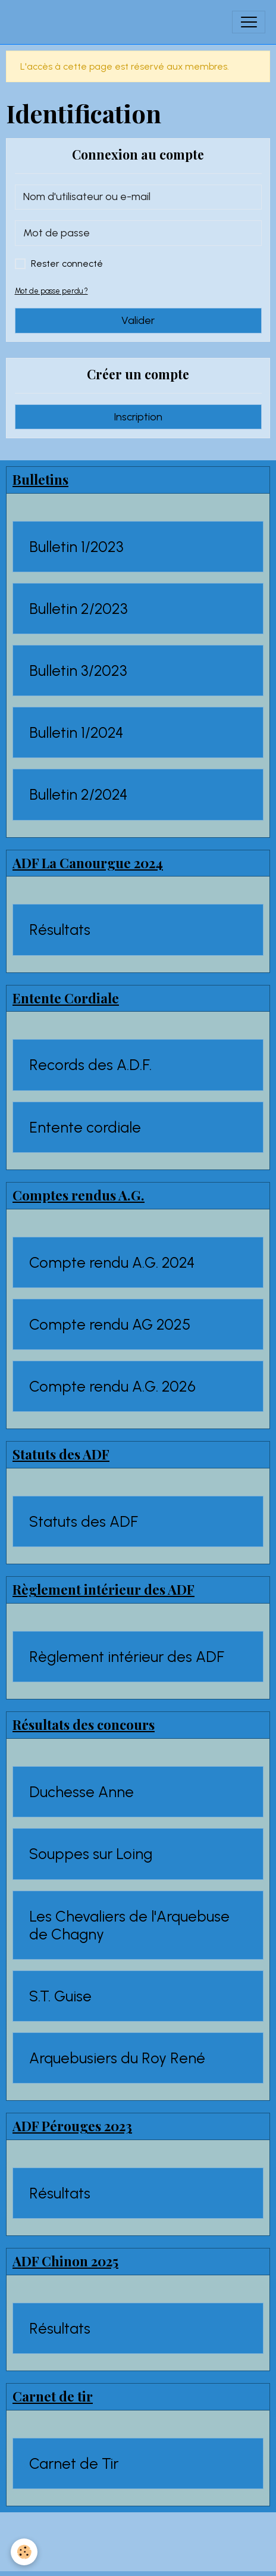 This screenshot has height=2576, width=276. What do you see at coordinates (81, 1792) in the screenshot?
I see `Duchesse Anne` at bounding box center [81, 1792].